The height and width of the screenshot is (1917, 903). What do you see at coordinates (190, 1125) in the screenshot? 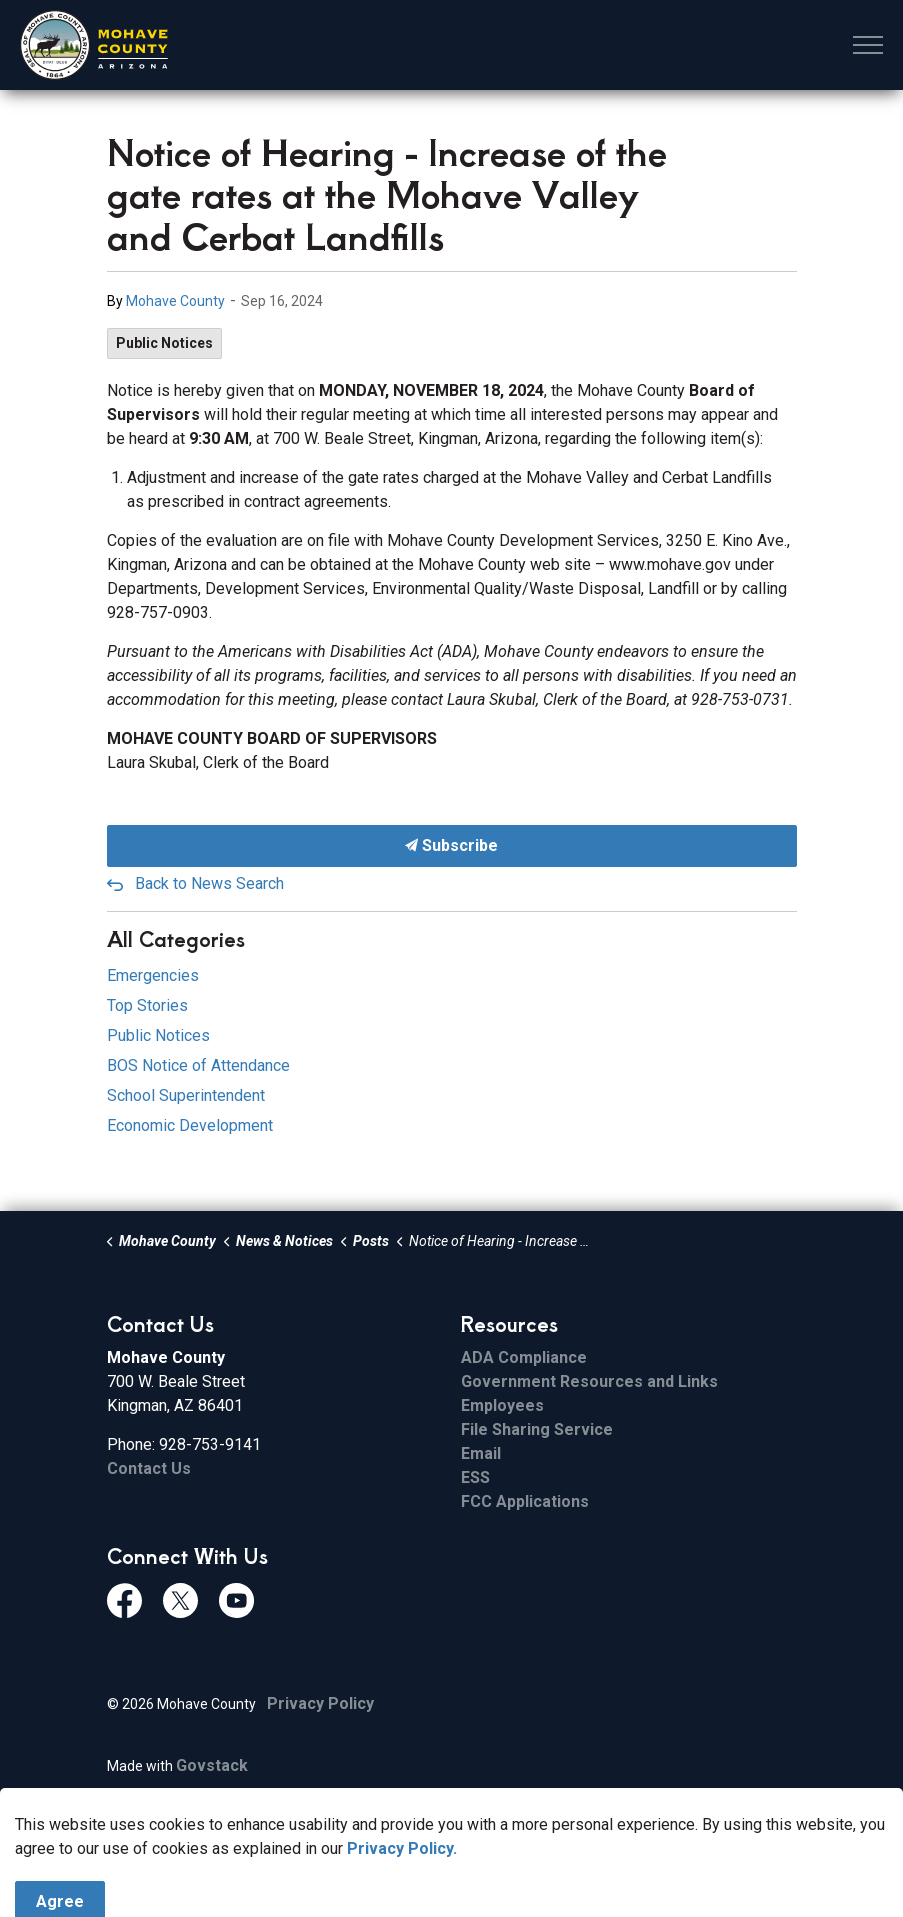
I see `Economic Development` at bounding box center [190, 1125].